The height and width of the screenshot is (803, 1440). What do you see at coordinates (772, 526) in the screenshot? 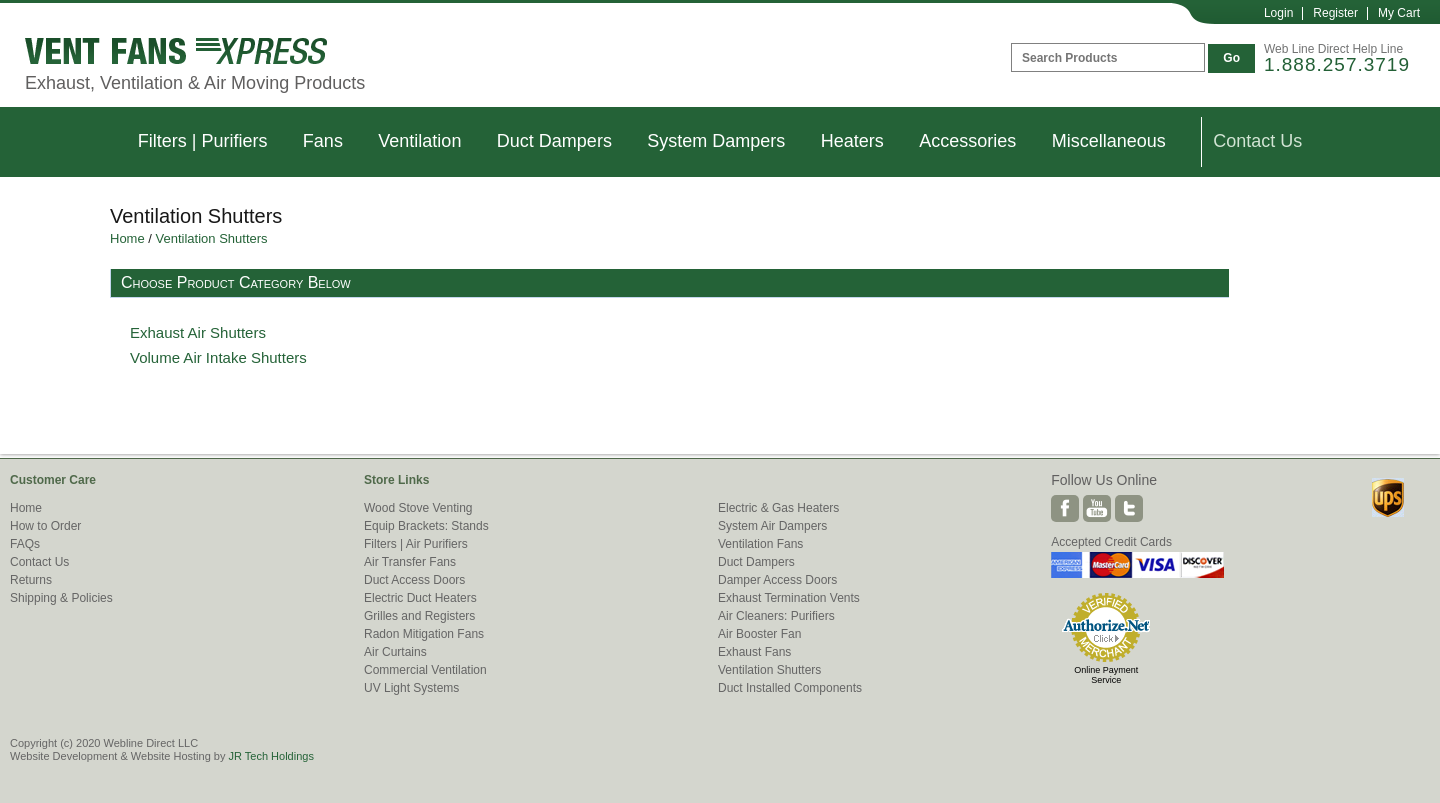
I see `System Air Dampers` at bounding box center [772, 526].